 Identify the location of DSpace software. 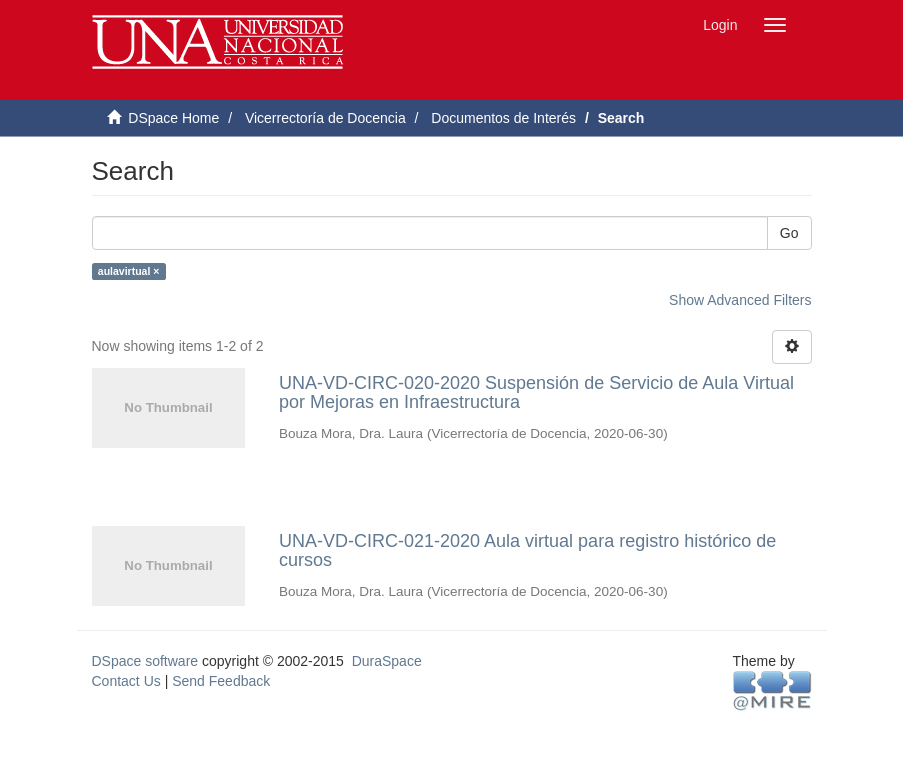
(145, 661).